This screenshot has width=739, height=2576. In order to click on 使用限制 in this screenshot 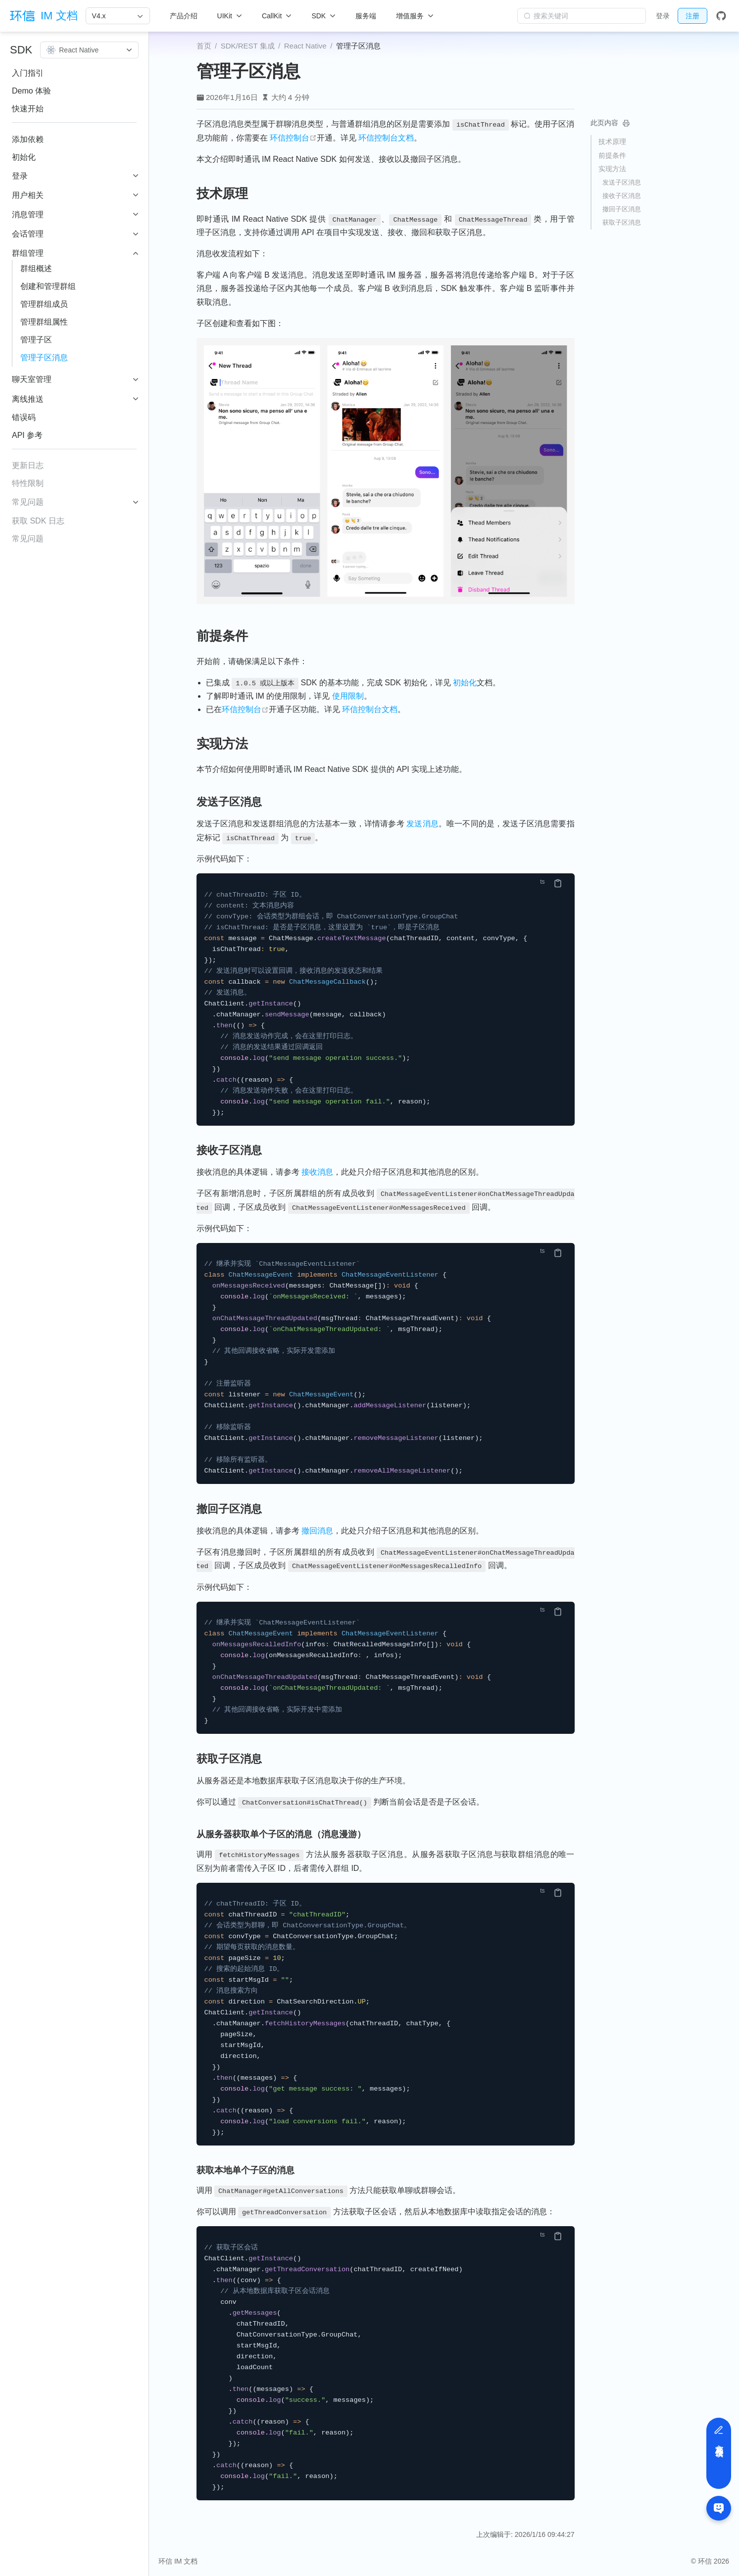, I will do `click(348, 696)`.